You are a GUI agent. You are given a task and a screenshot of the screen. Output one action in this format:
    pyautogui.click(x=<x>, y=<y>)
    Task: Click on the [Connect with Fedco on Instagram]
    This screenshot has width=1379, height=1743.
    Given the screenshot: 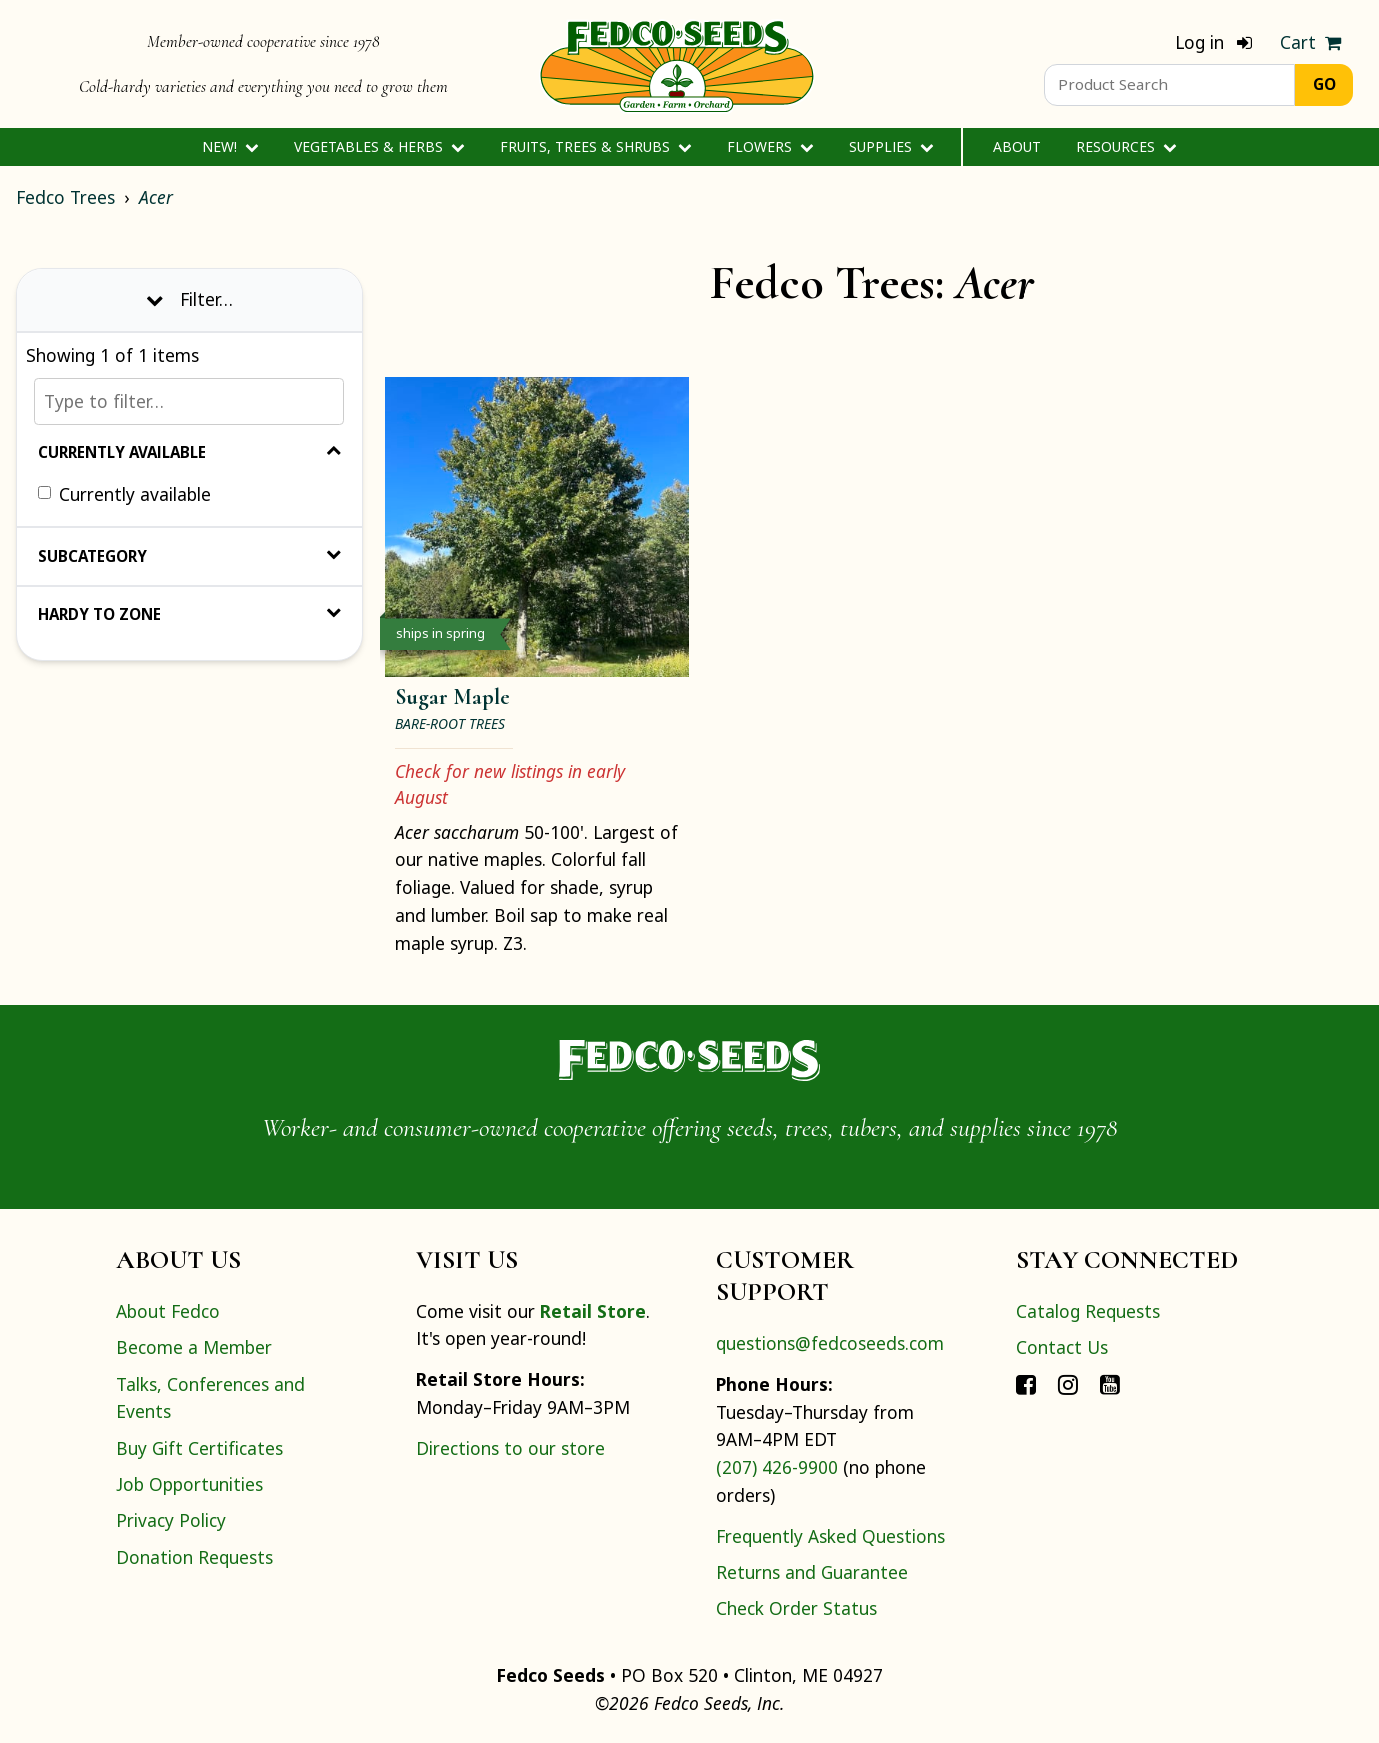 What is the action you would take?
    pyautogui.click(x=1068, y=1384)
    